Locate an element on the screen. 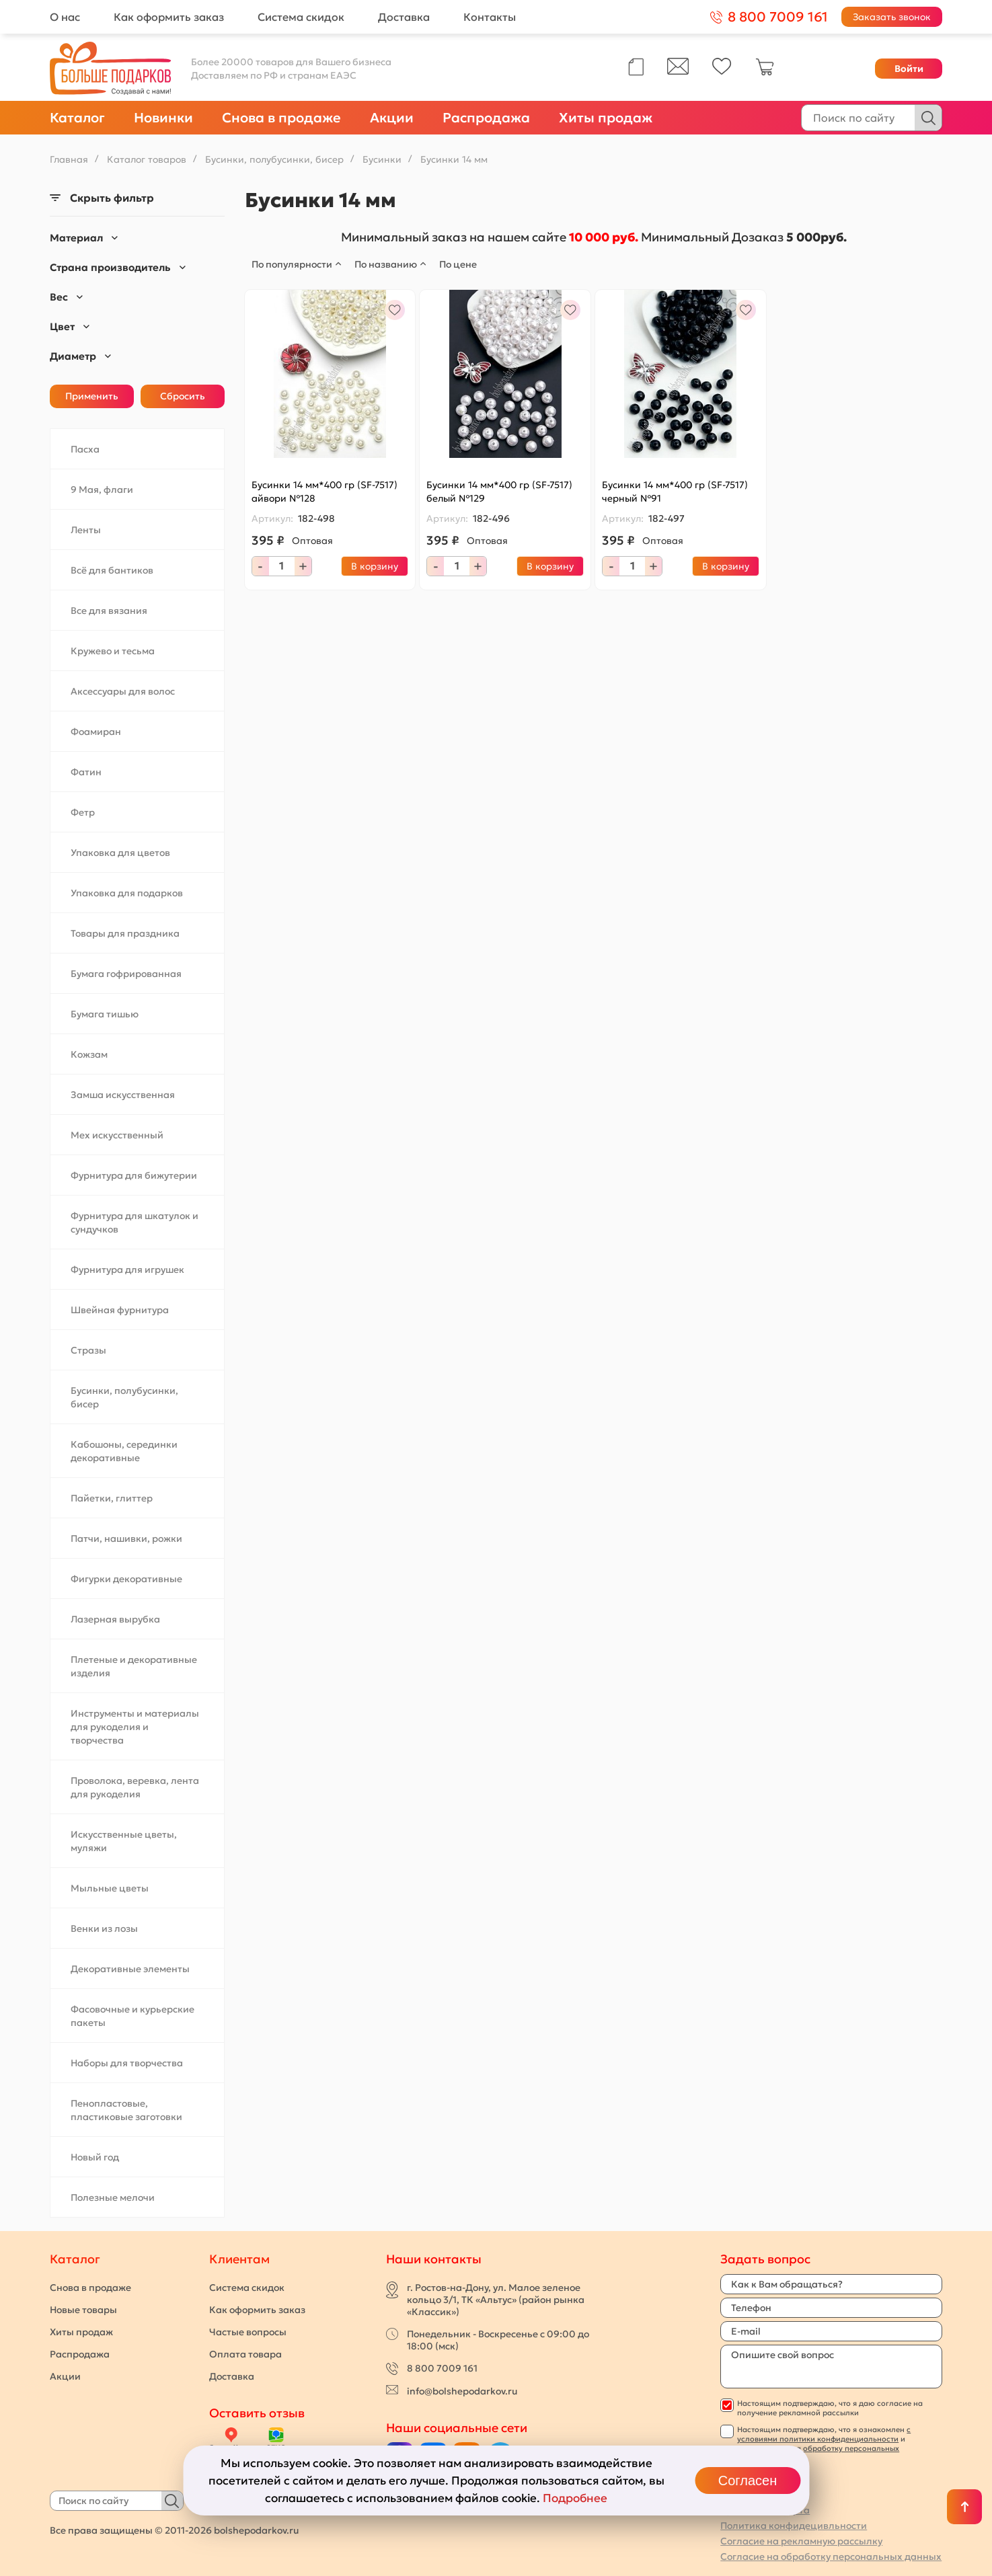 The width and height of the screenshot is (992, 2576). Замша искусственная is located at coordinates (123, 1095).